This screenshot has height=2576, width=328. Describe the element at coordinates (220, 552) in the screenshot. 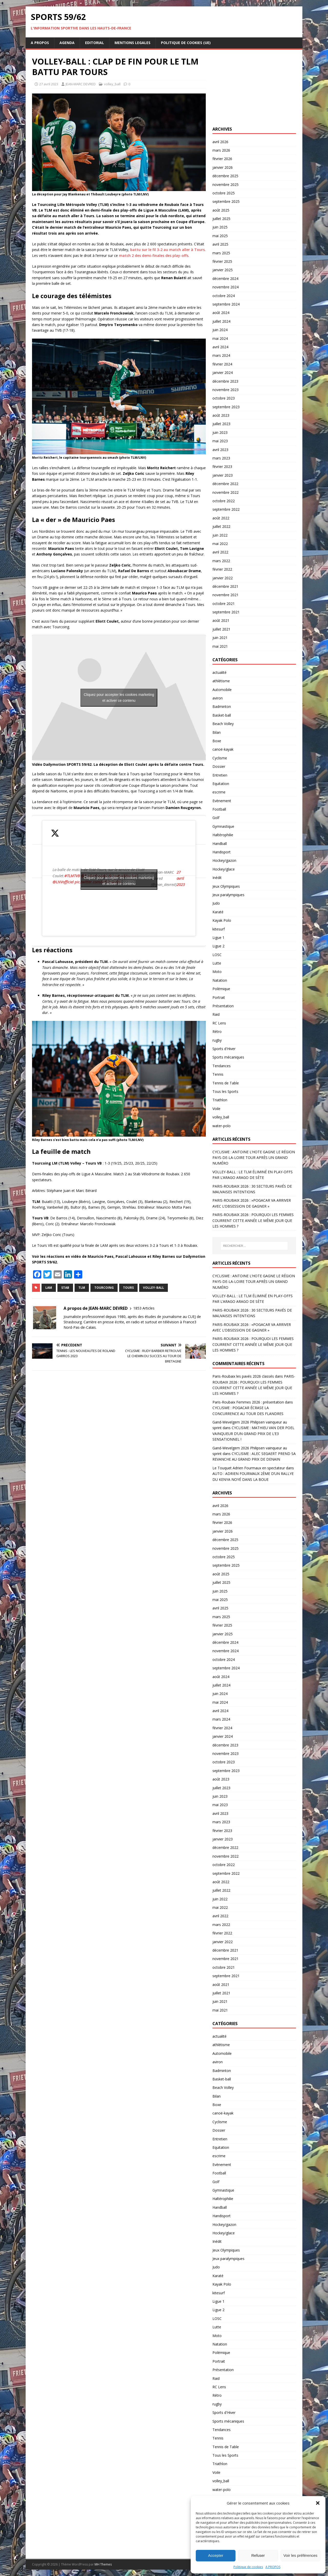

I see `avril 2022` at that location.